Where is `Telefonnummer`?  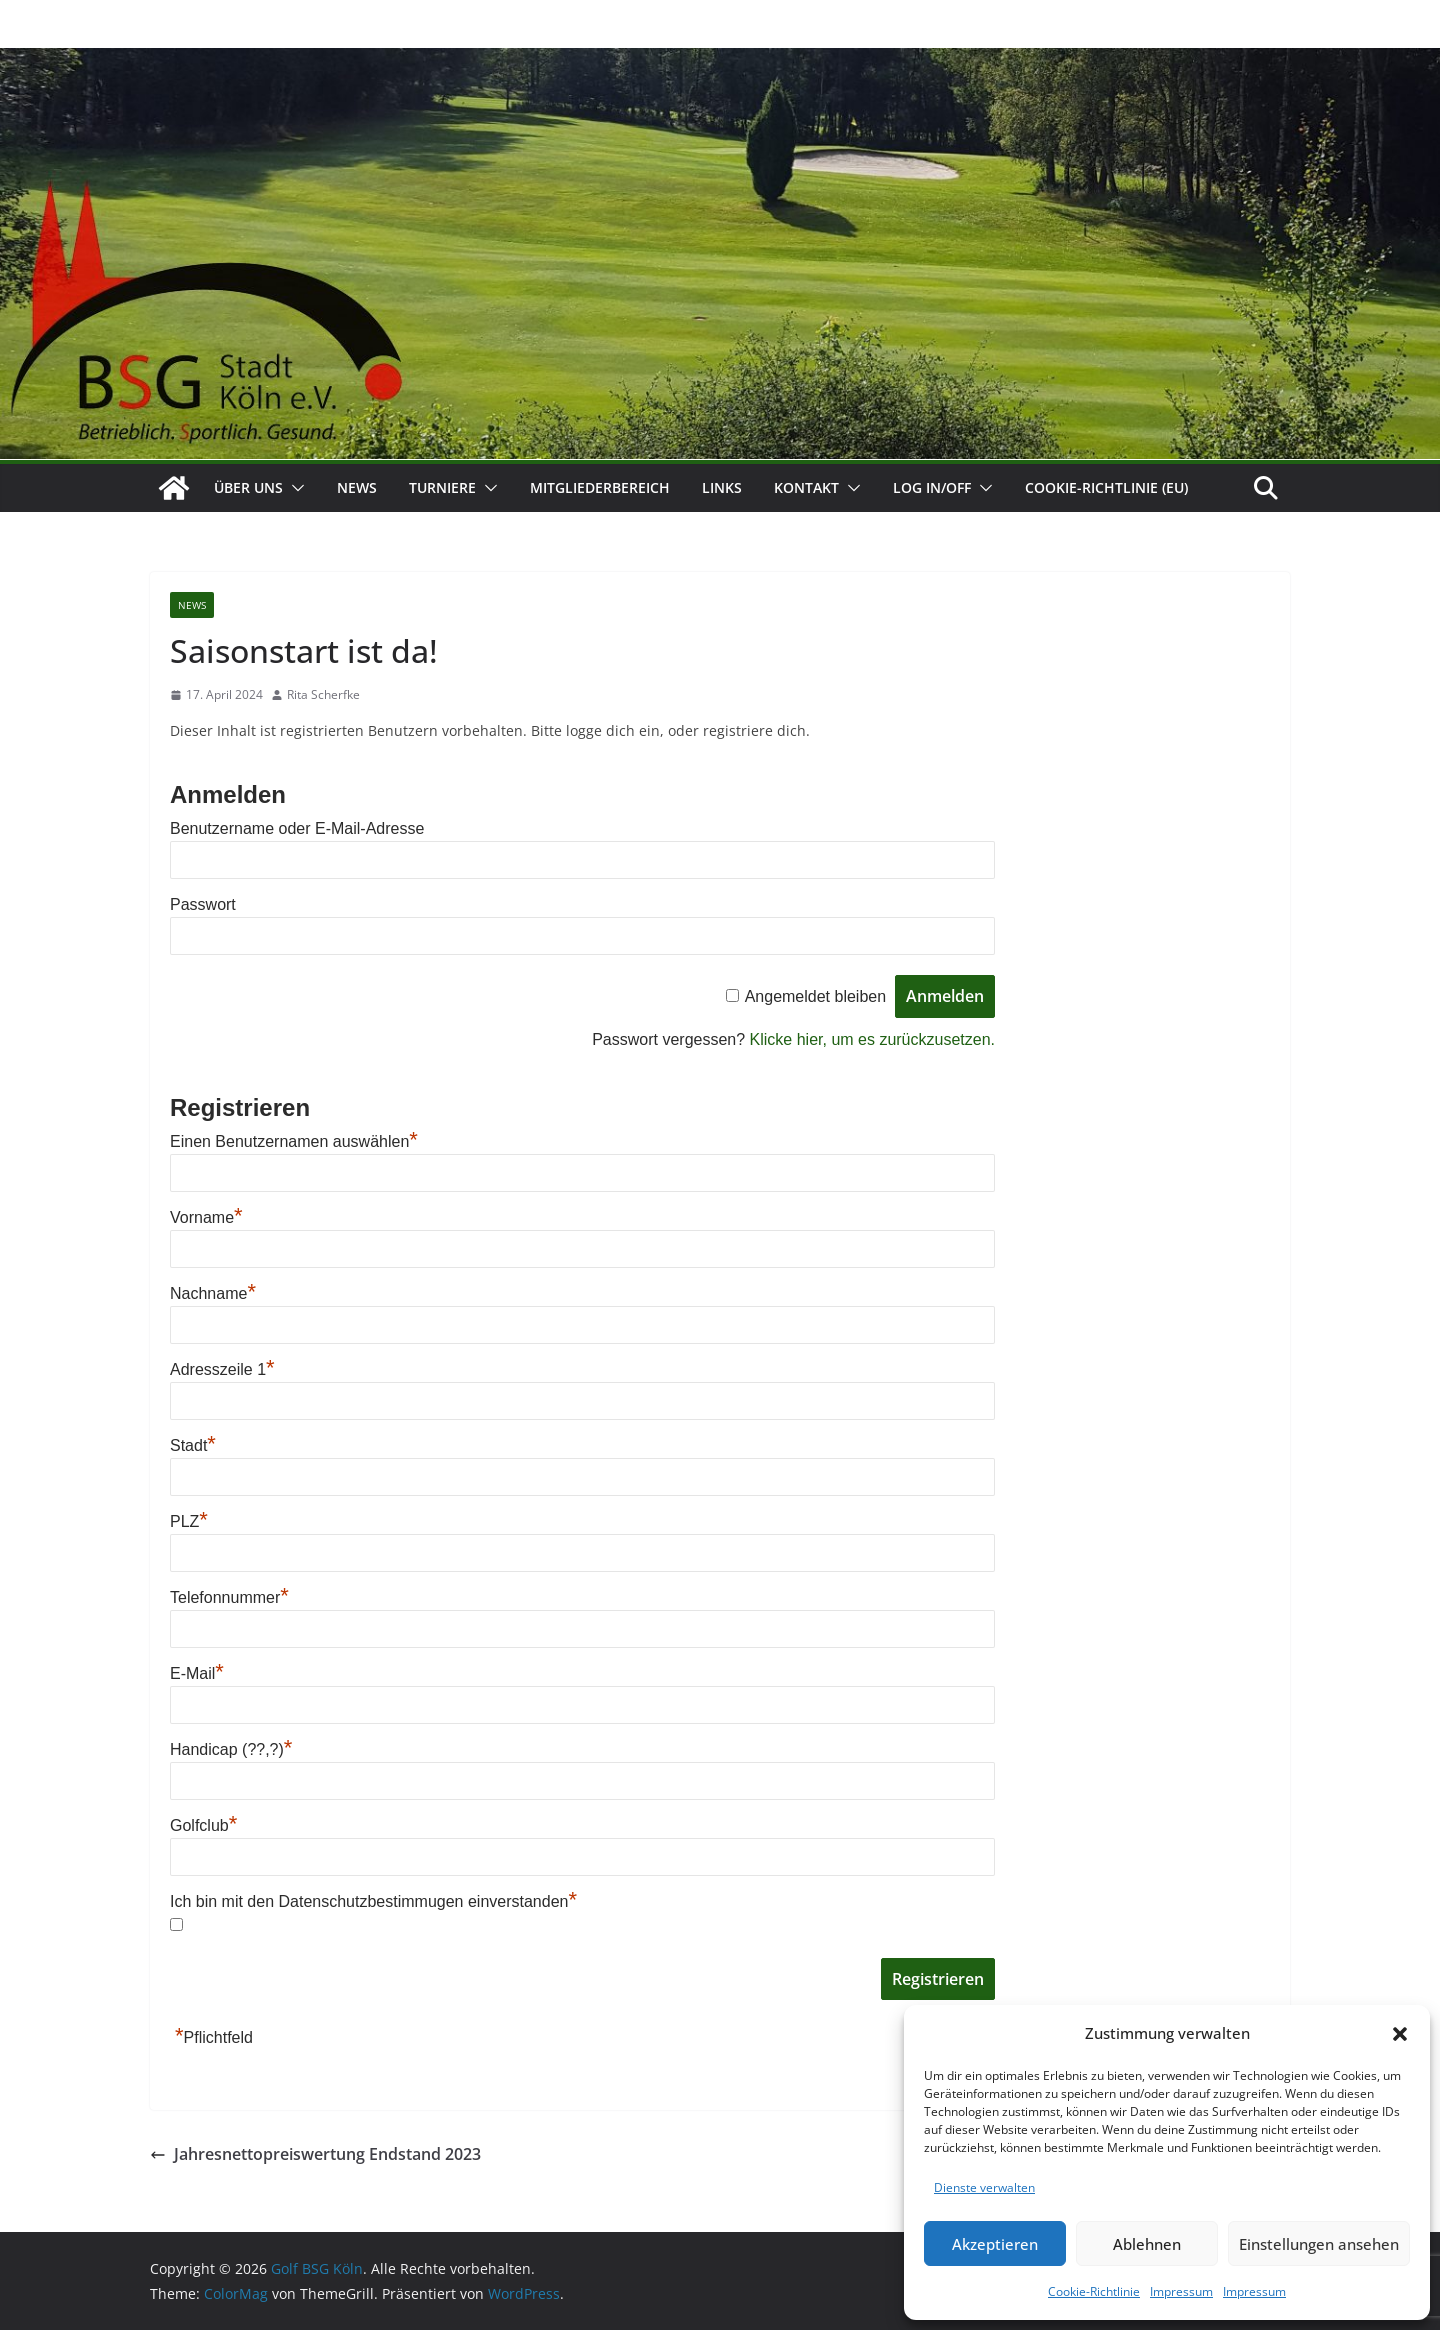
Telefonnummer is located at coordinates (229, 1597).